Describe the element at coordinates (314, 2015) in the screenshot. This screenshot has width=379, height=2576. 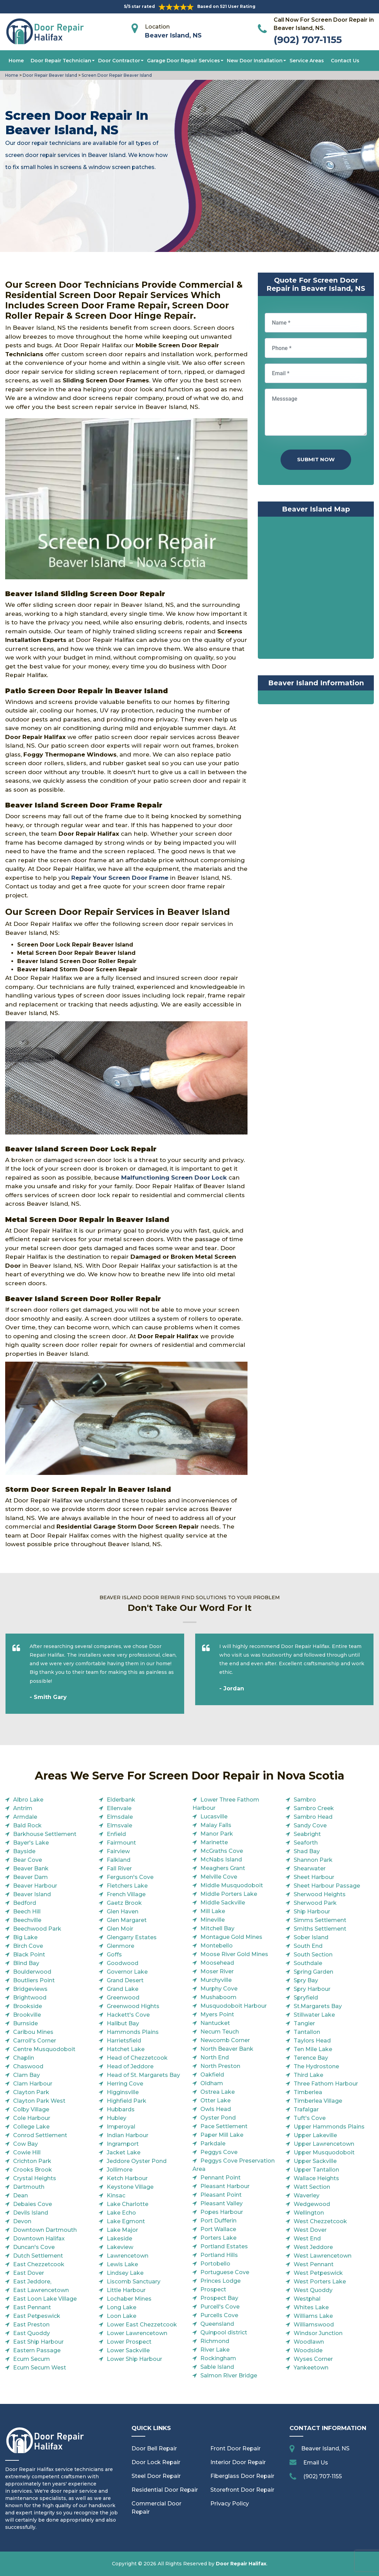
I see `Stillwater Lake` at that location.